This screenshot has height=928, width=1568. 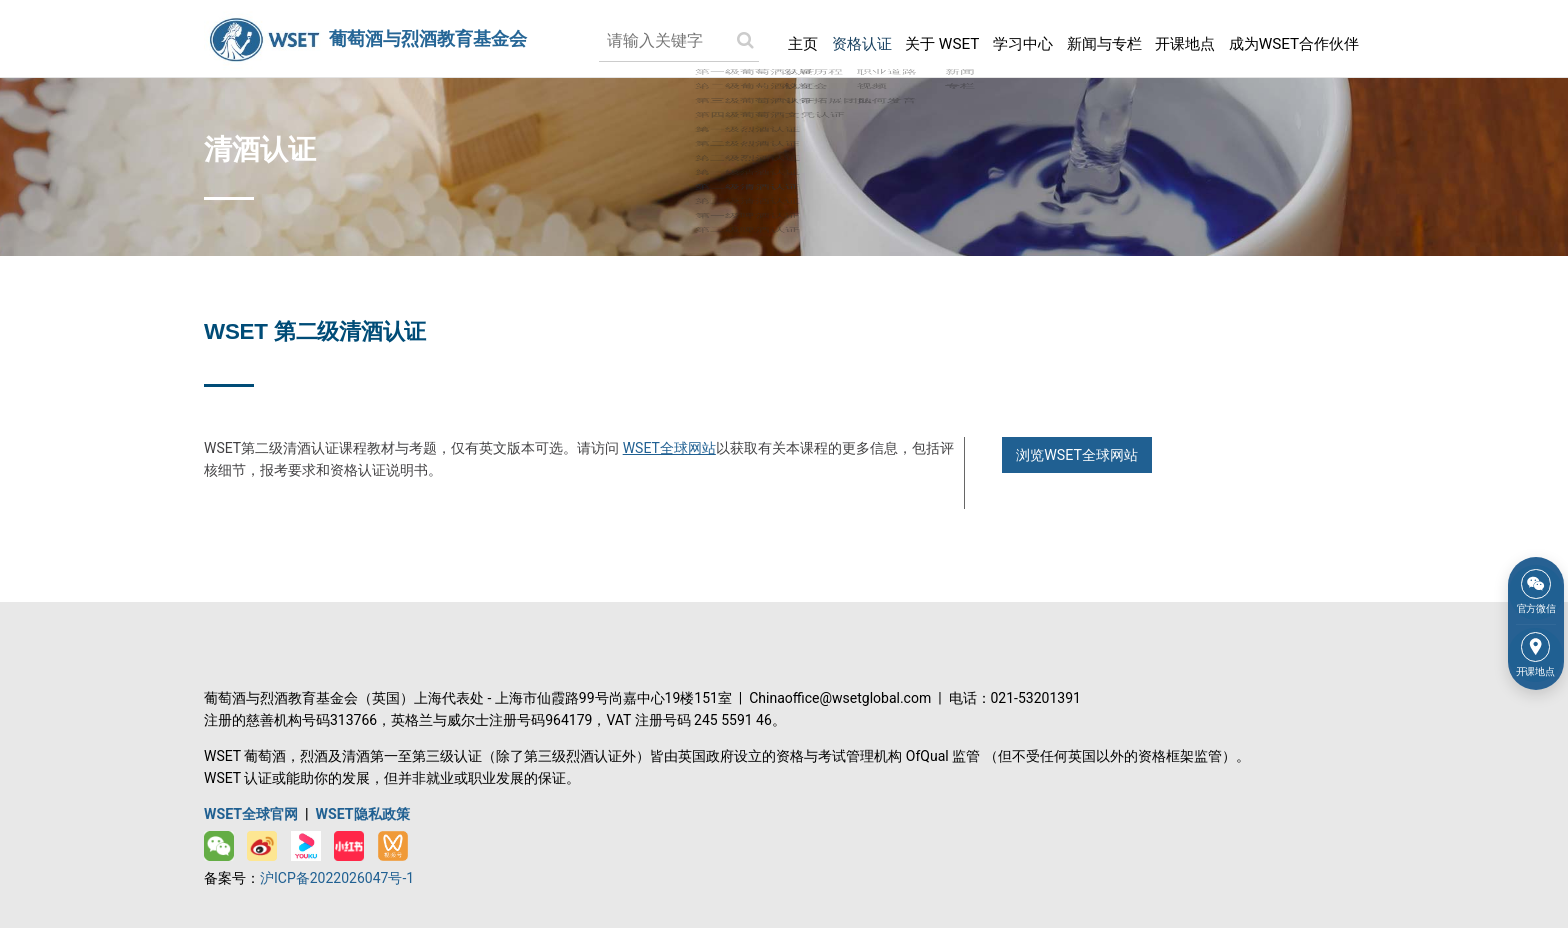 What do you see at coordinates (716, 39) in the screenshot?
I see `[Search submit]` at bounding box center [716, 39].